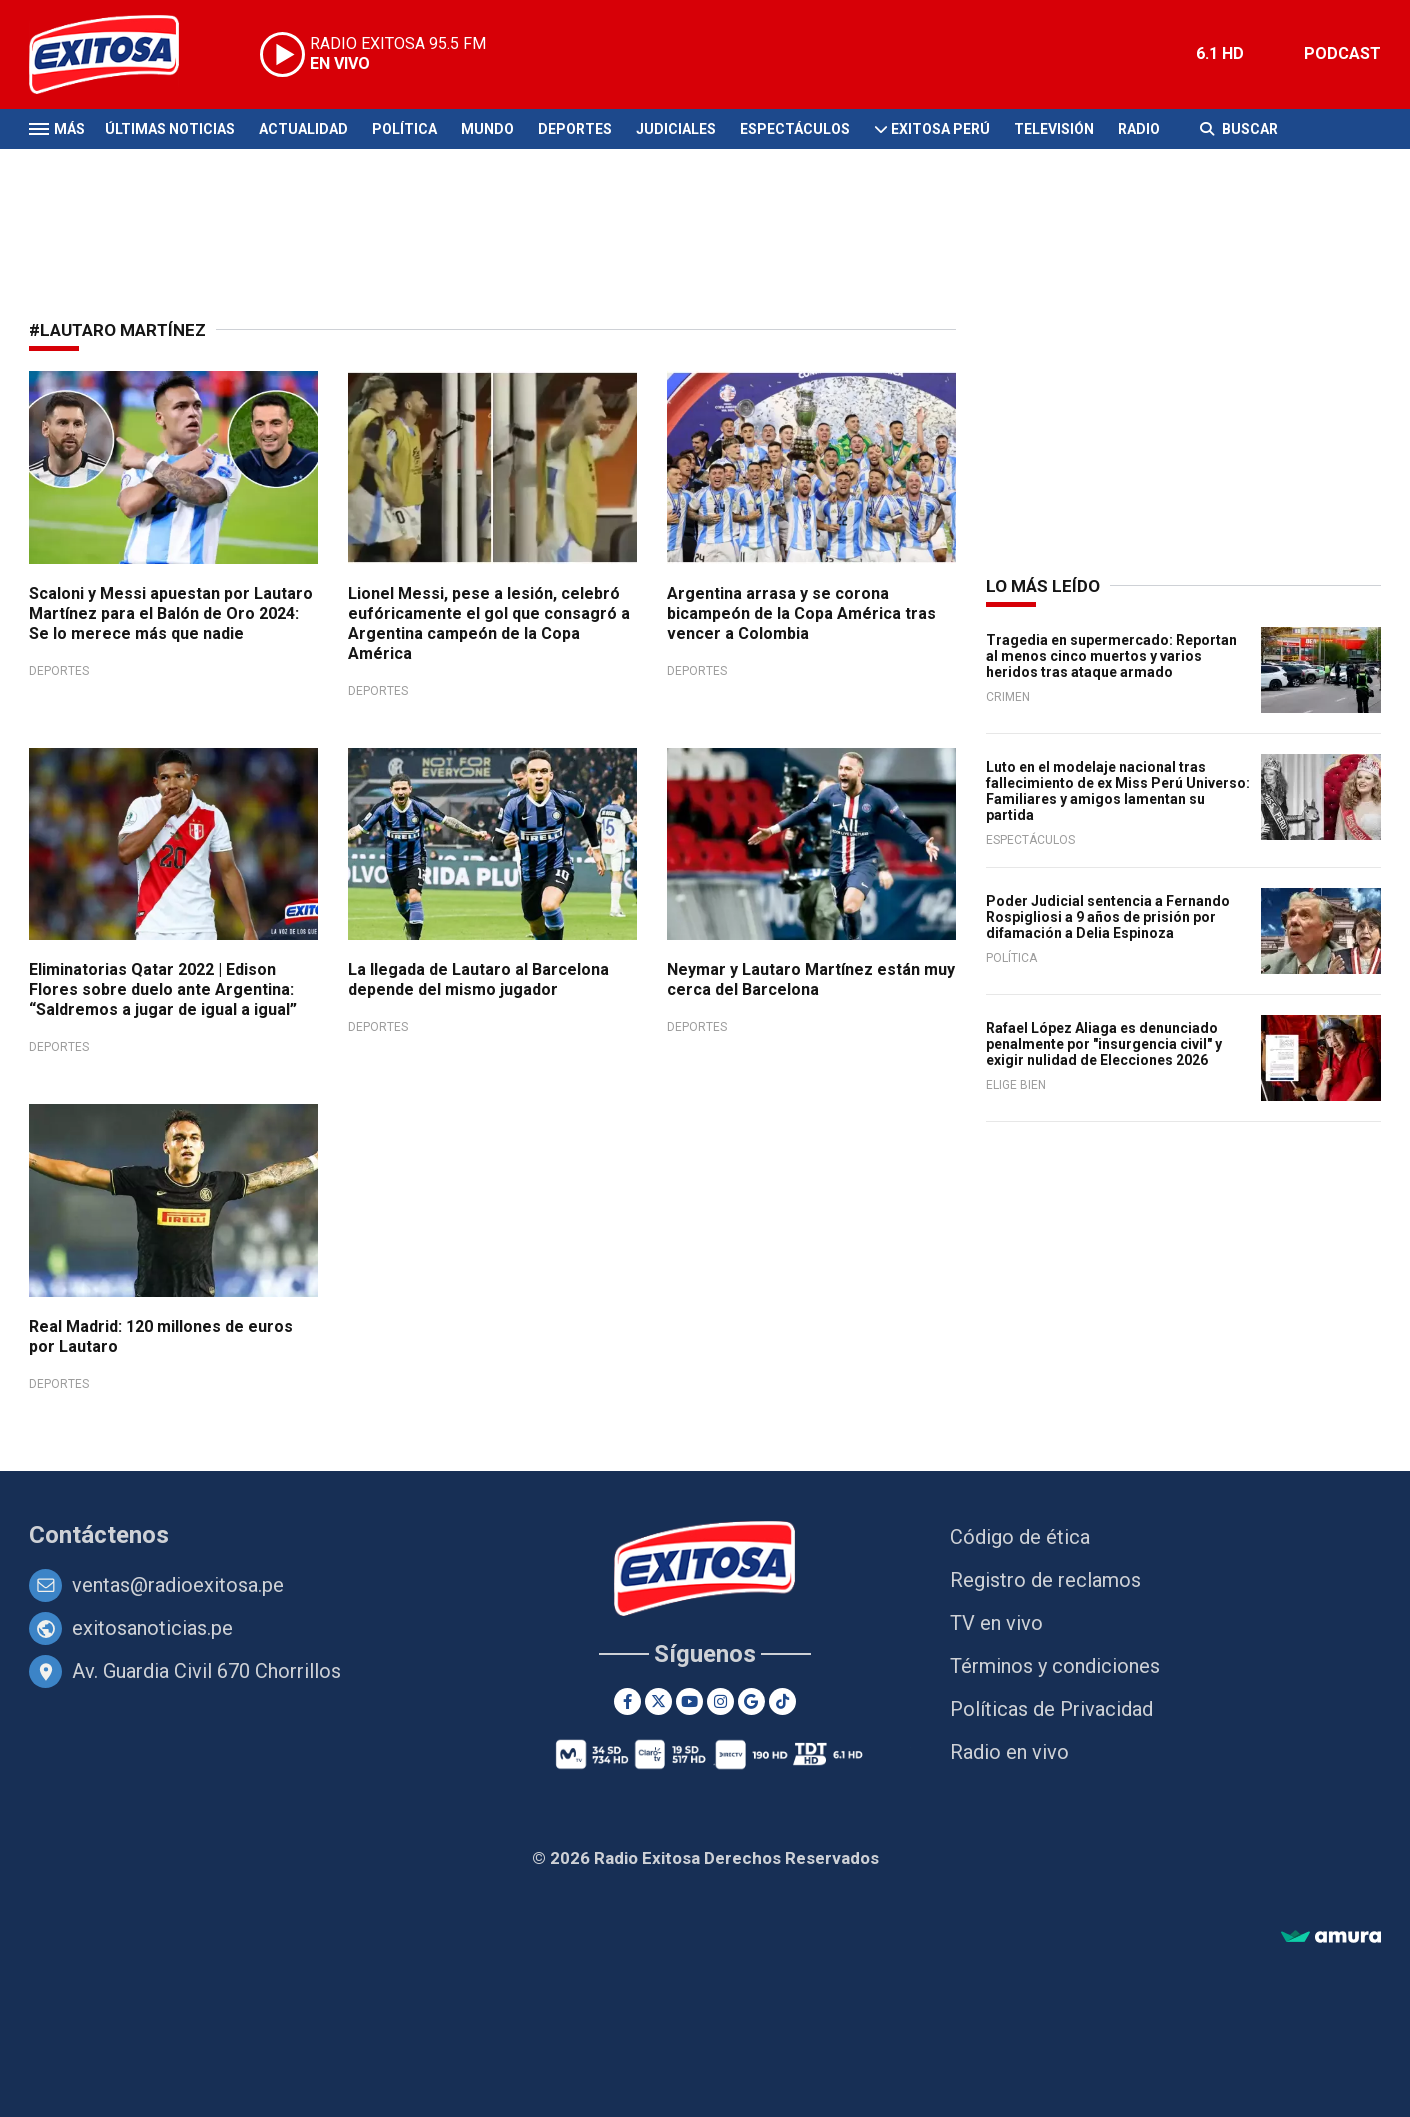  Describe the element at coordinates (303, 129) in the screenshot. I see `Actualidad` at that location.